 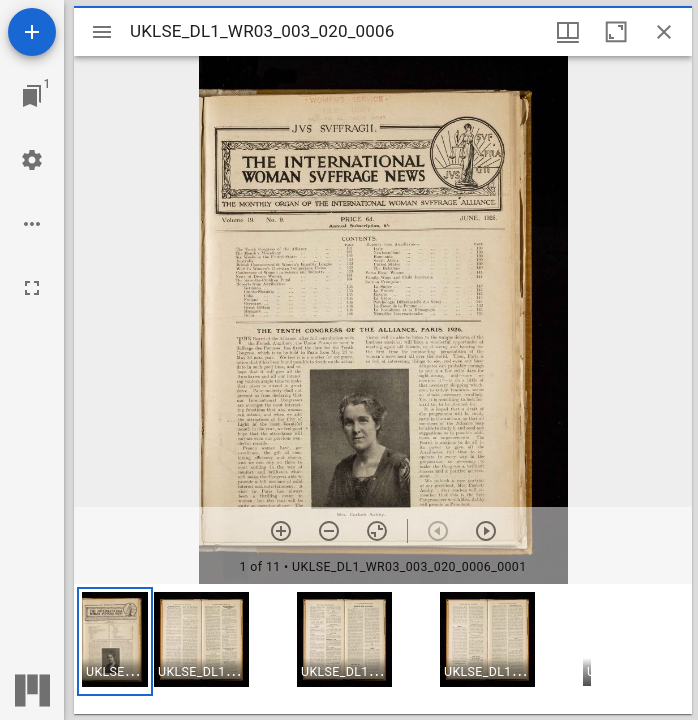 What do you see at coordinates (32, 160) in the screenshot?
I see `[Workspace settings]` at bounding box center [32, 160].